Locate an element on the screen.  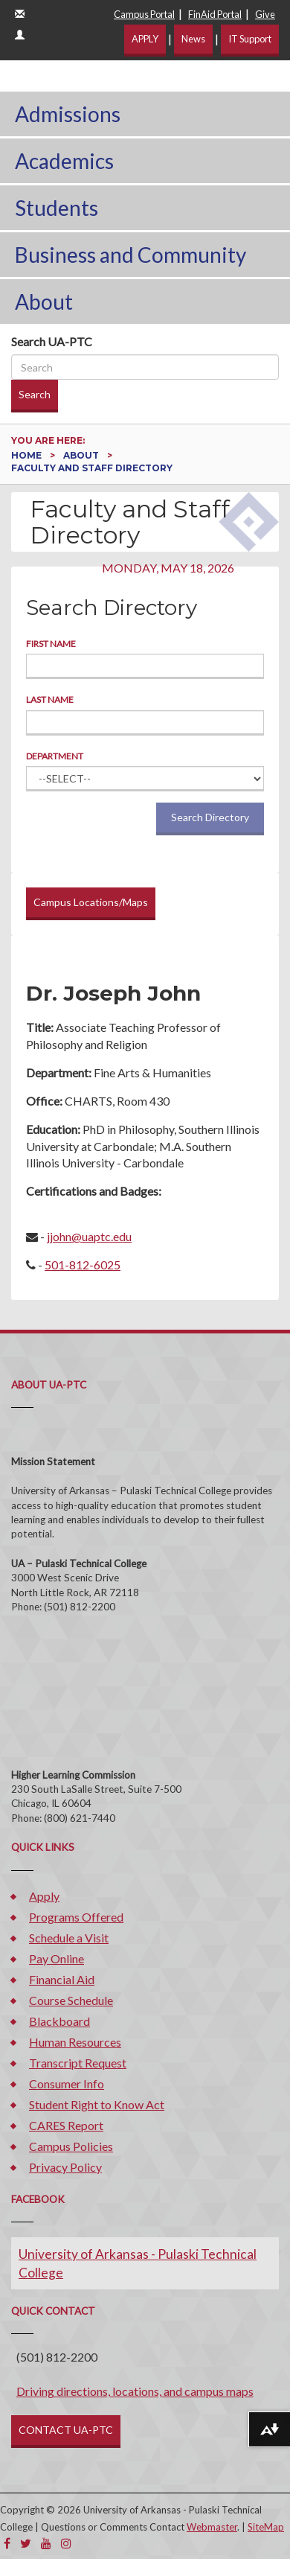
FinAid Portal is located at coordinates (215, 14).